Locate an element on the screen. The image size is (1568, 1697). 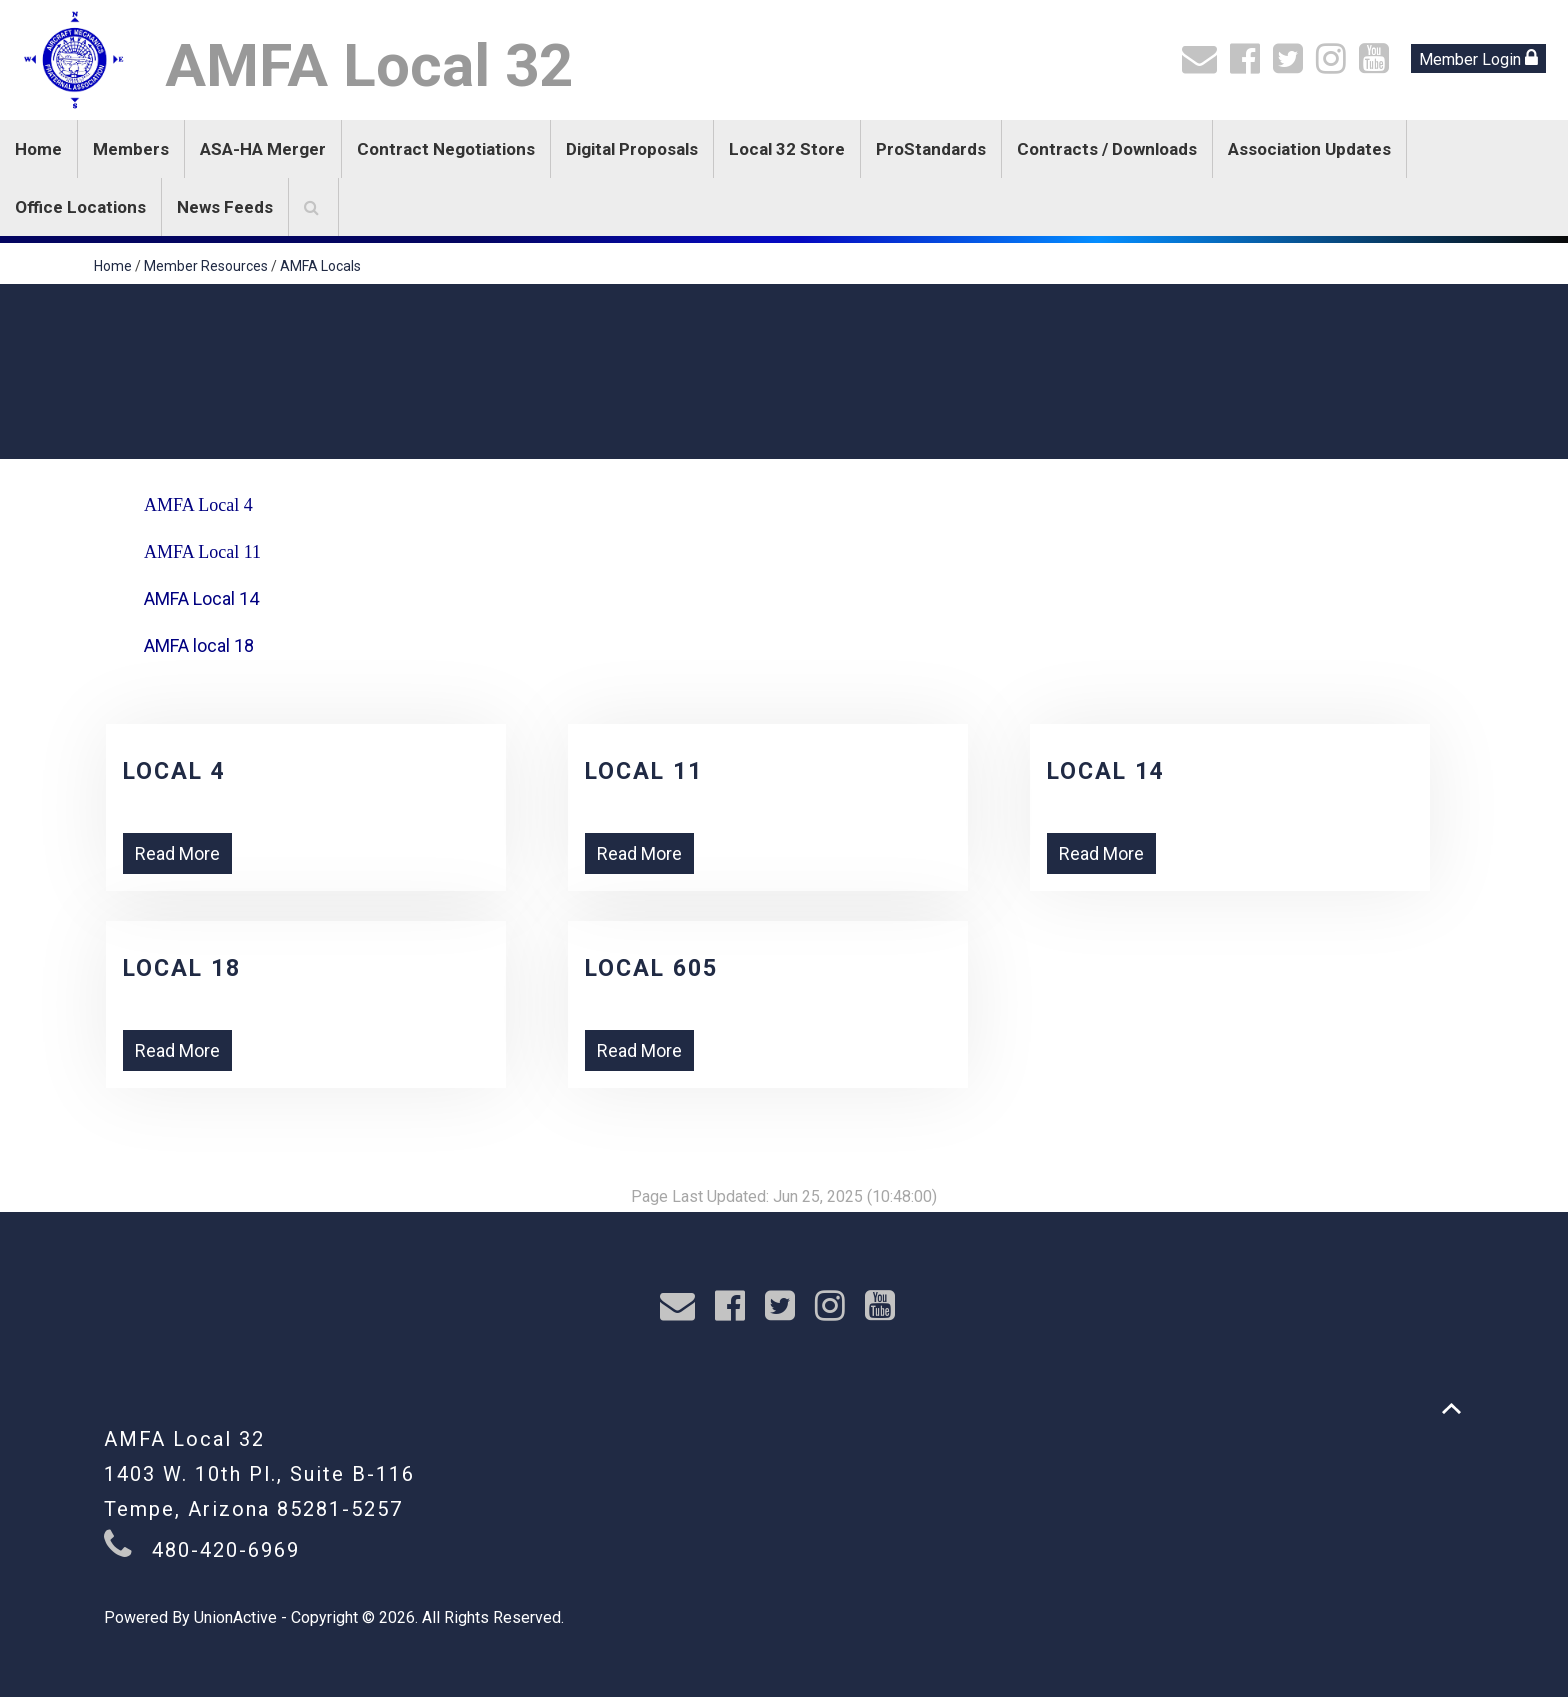
Contract Negotiations is located at coordinates (446, 149).